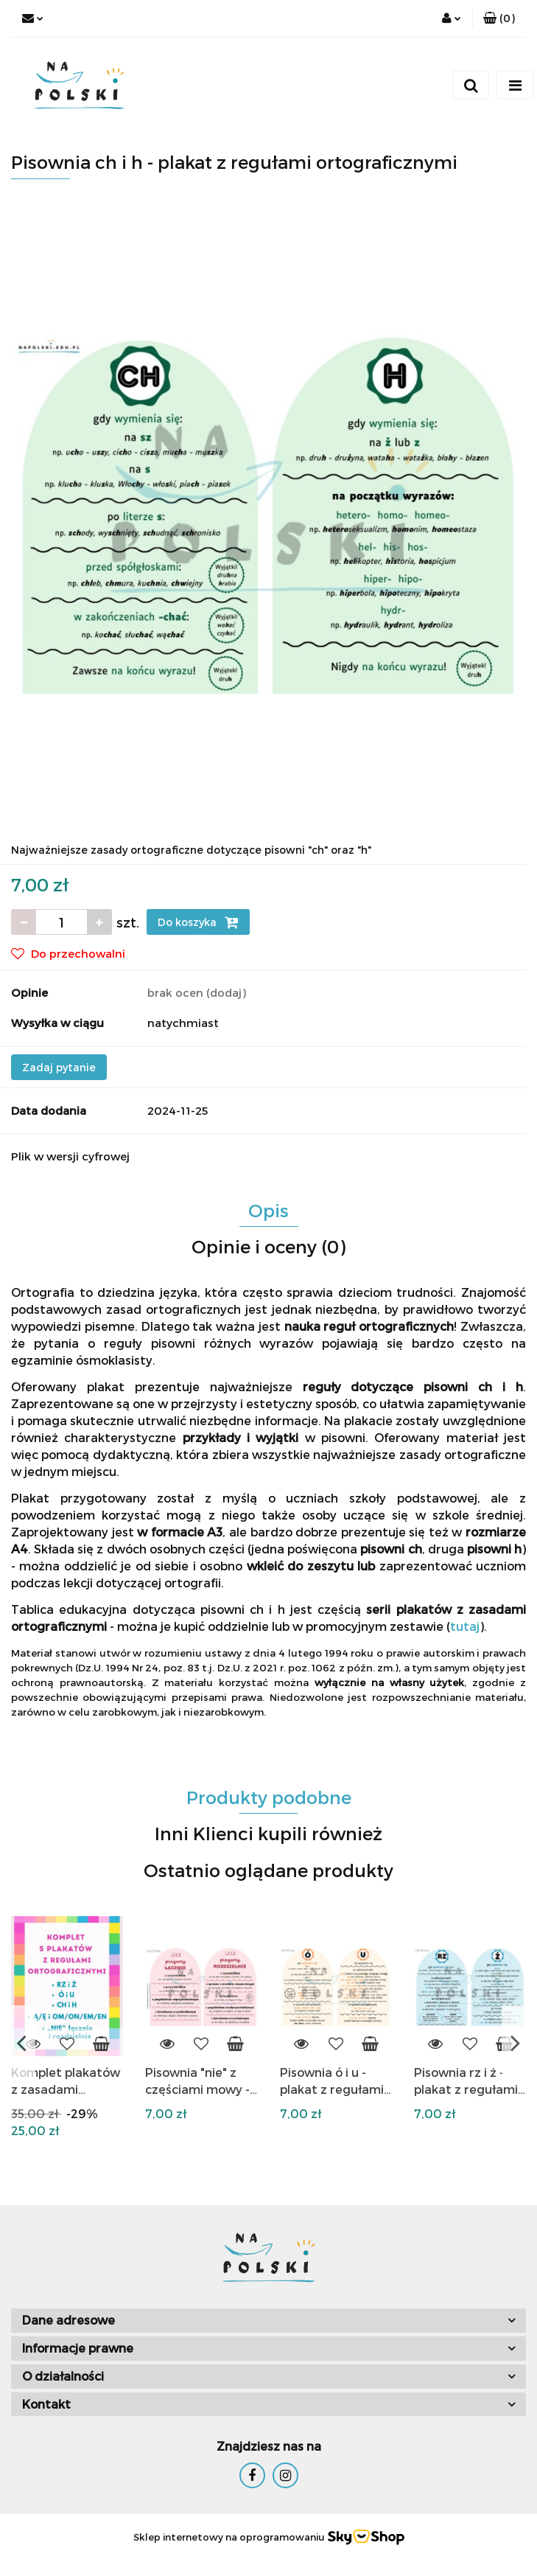 The width and height of the screenshot is (537, 2576). What do you see at coordinates (465, 1626) in the screenshot?
I see `tutaj` at bounding box center [465, 1626].